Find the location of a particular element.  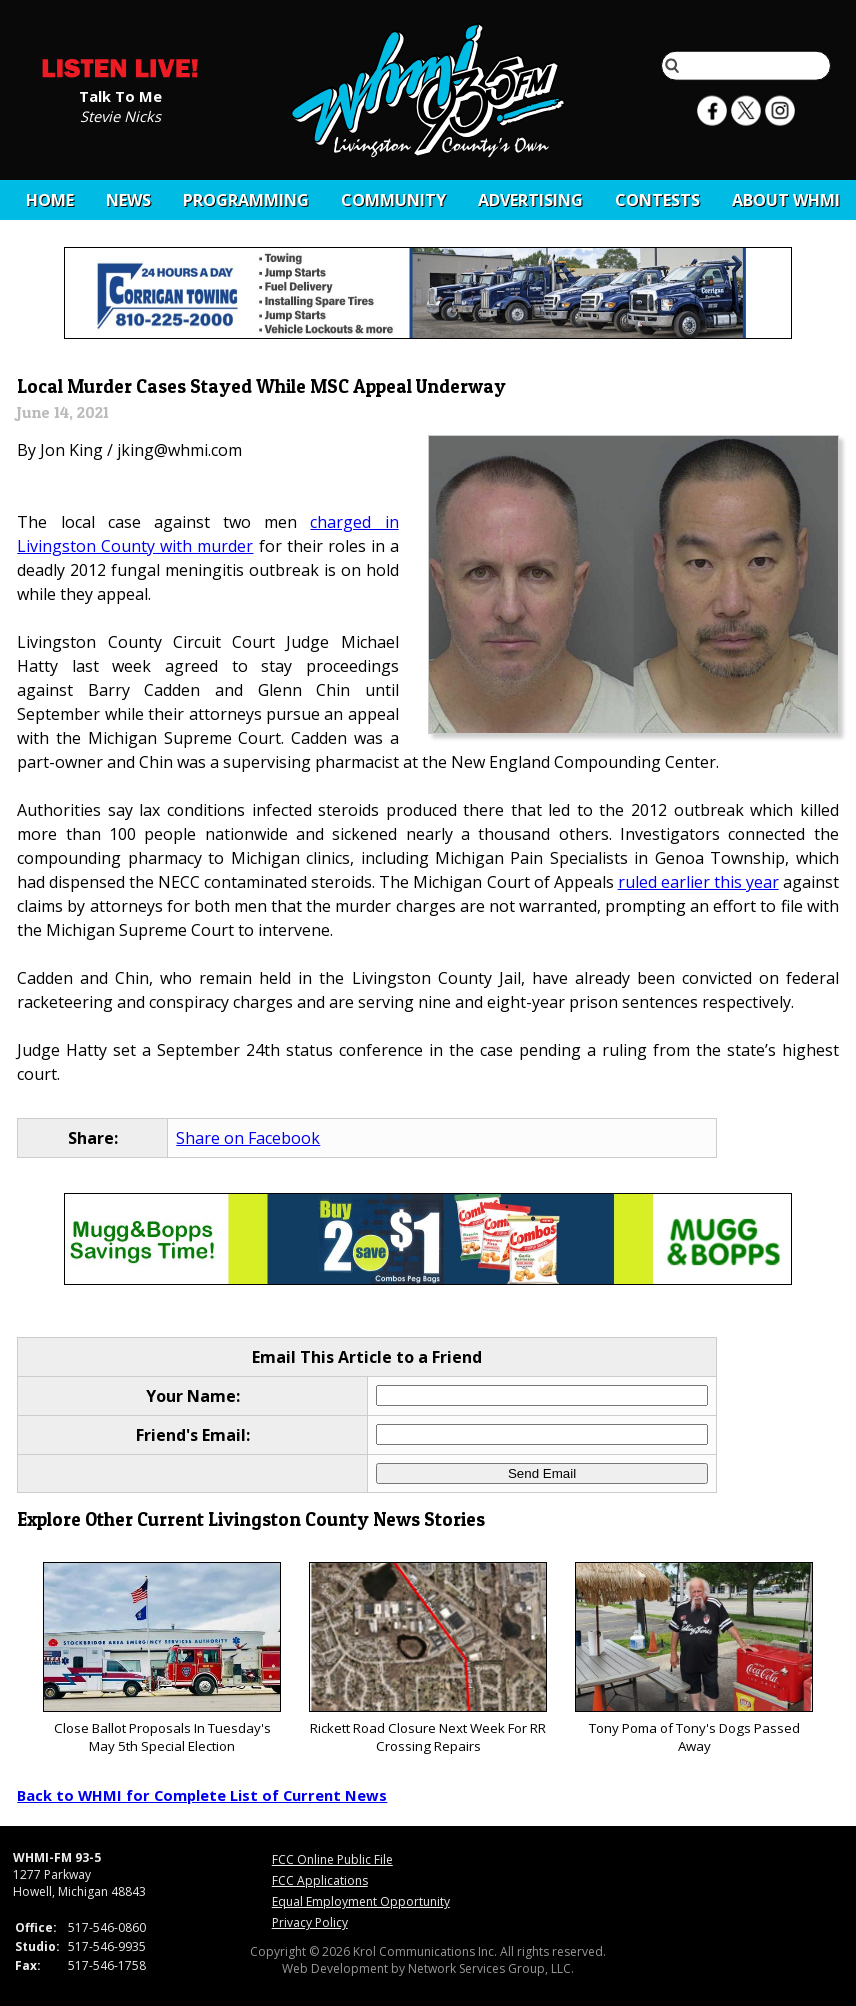

Programming is located at coordinates (246, 200).